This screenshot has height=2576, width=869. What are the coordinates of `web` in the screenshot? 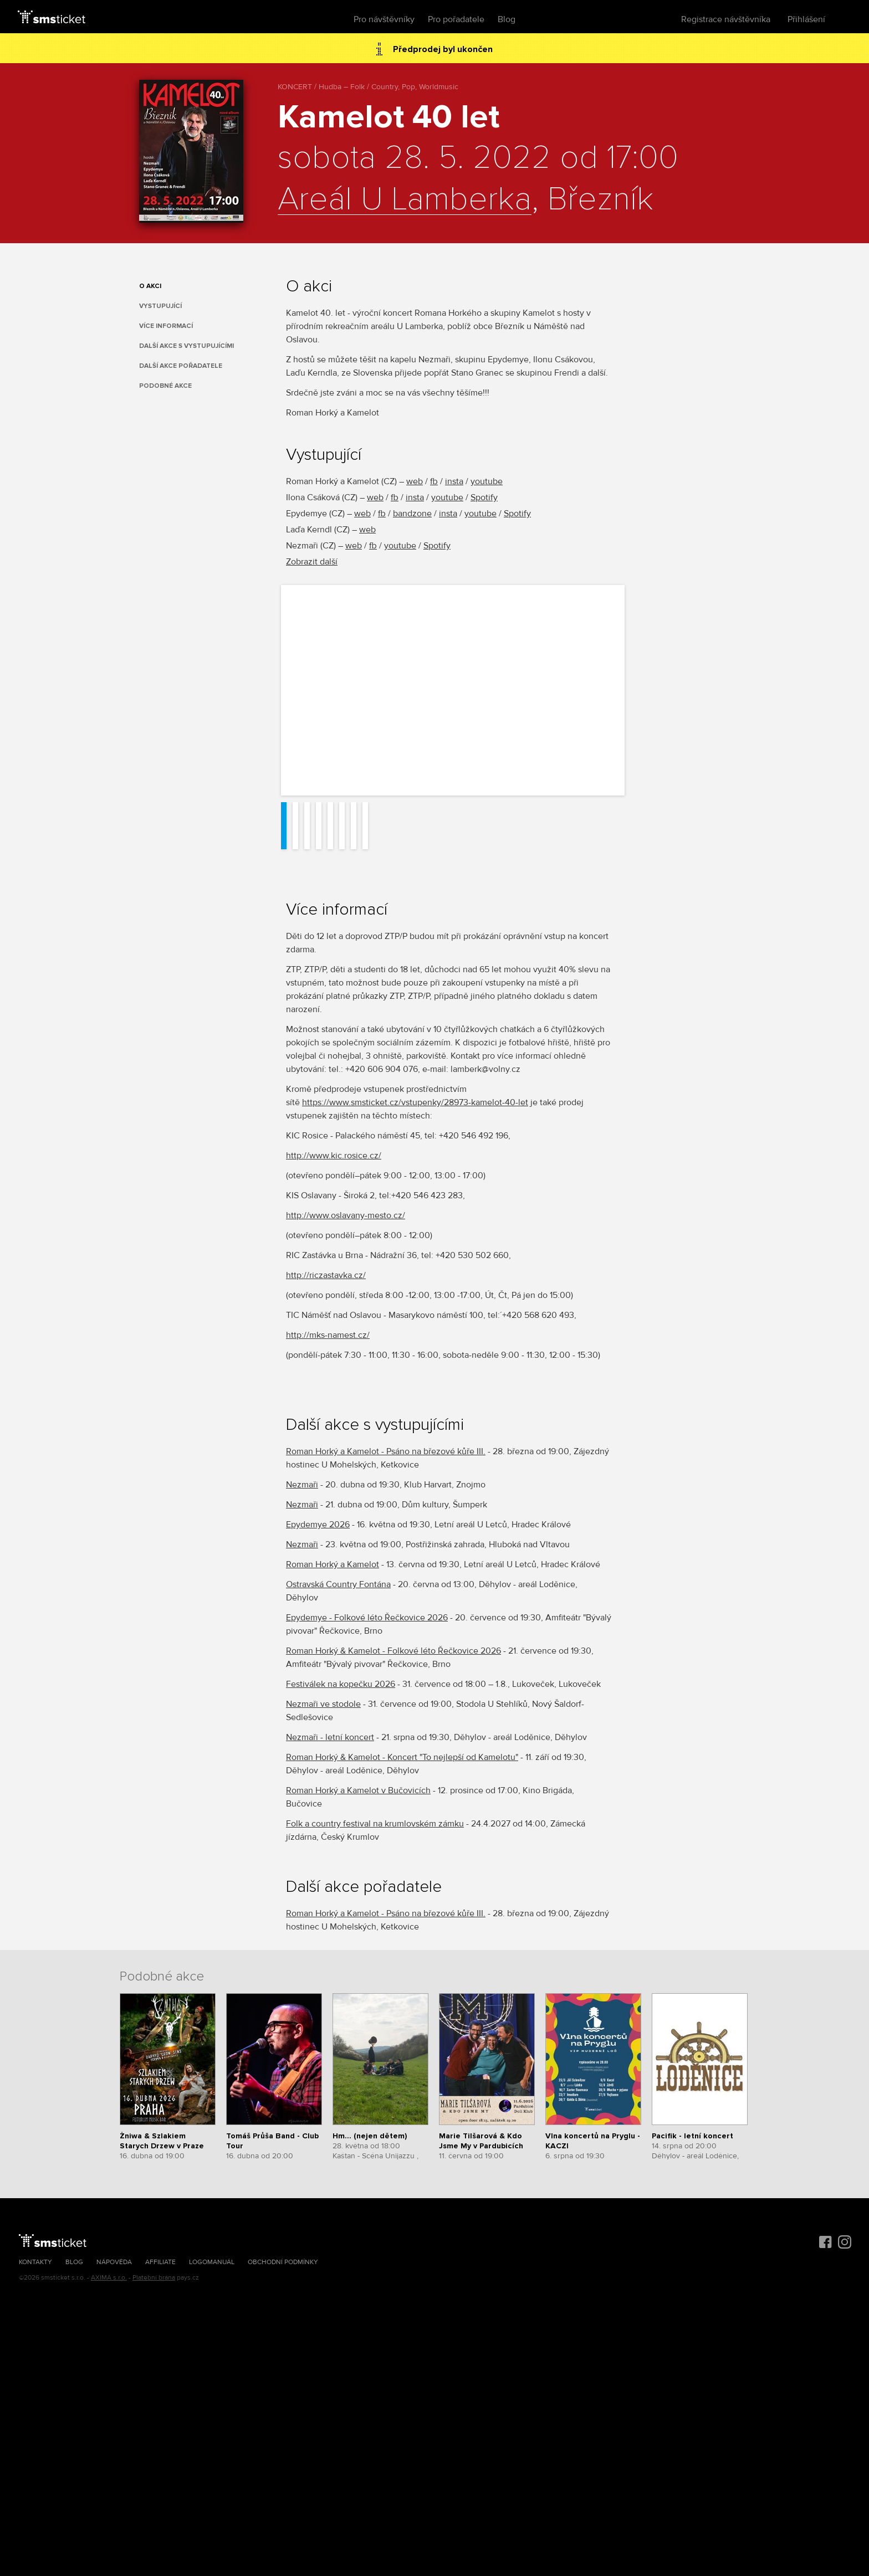 It's located at (414, 481).